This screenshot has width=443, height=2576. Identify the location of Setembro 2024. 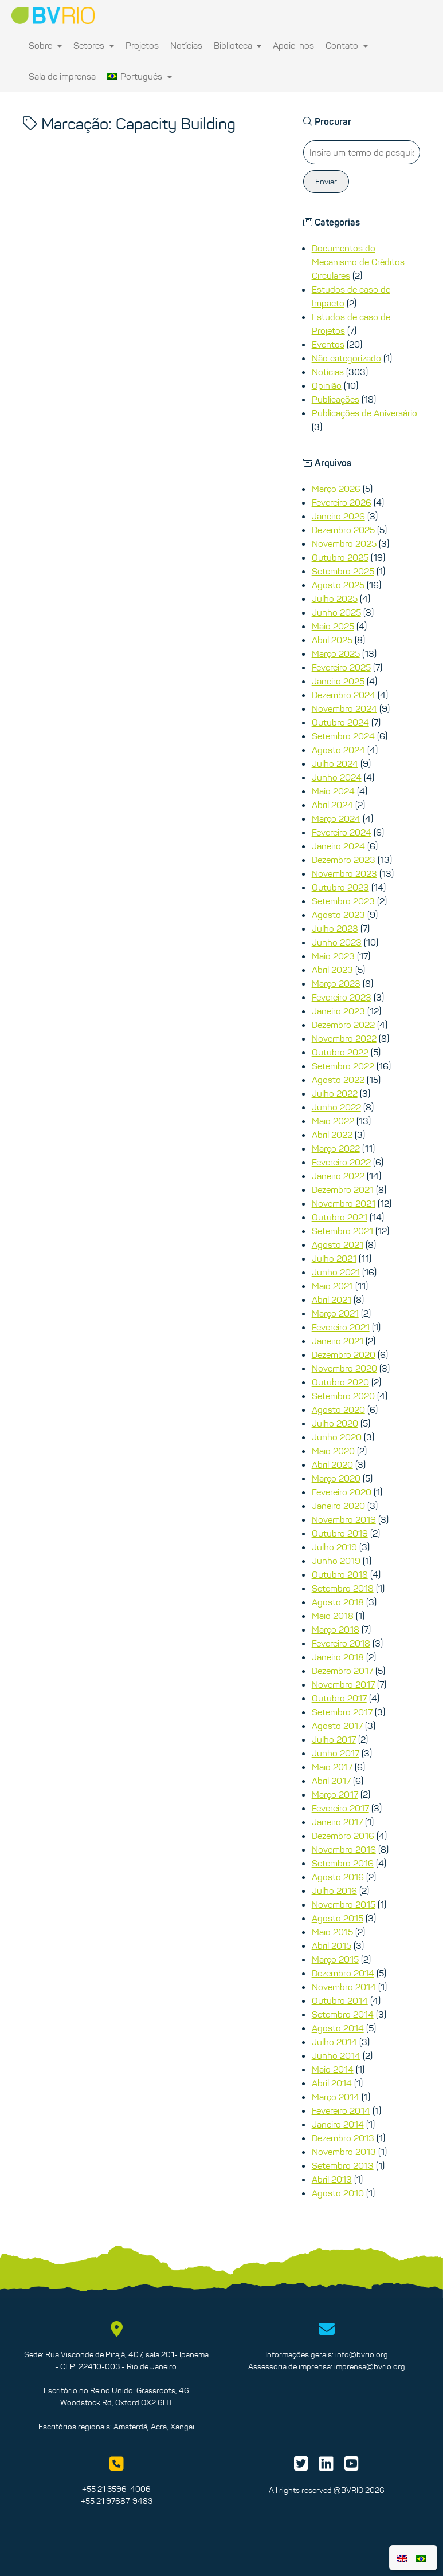
(343, 736).